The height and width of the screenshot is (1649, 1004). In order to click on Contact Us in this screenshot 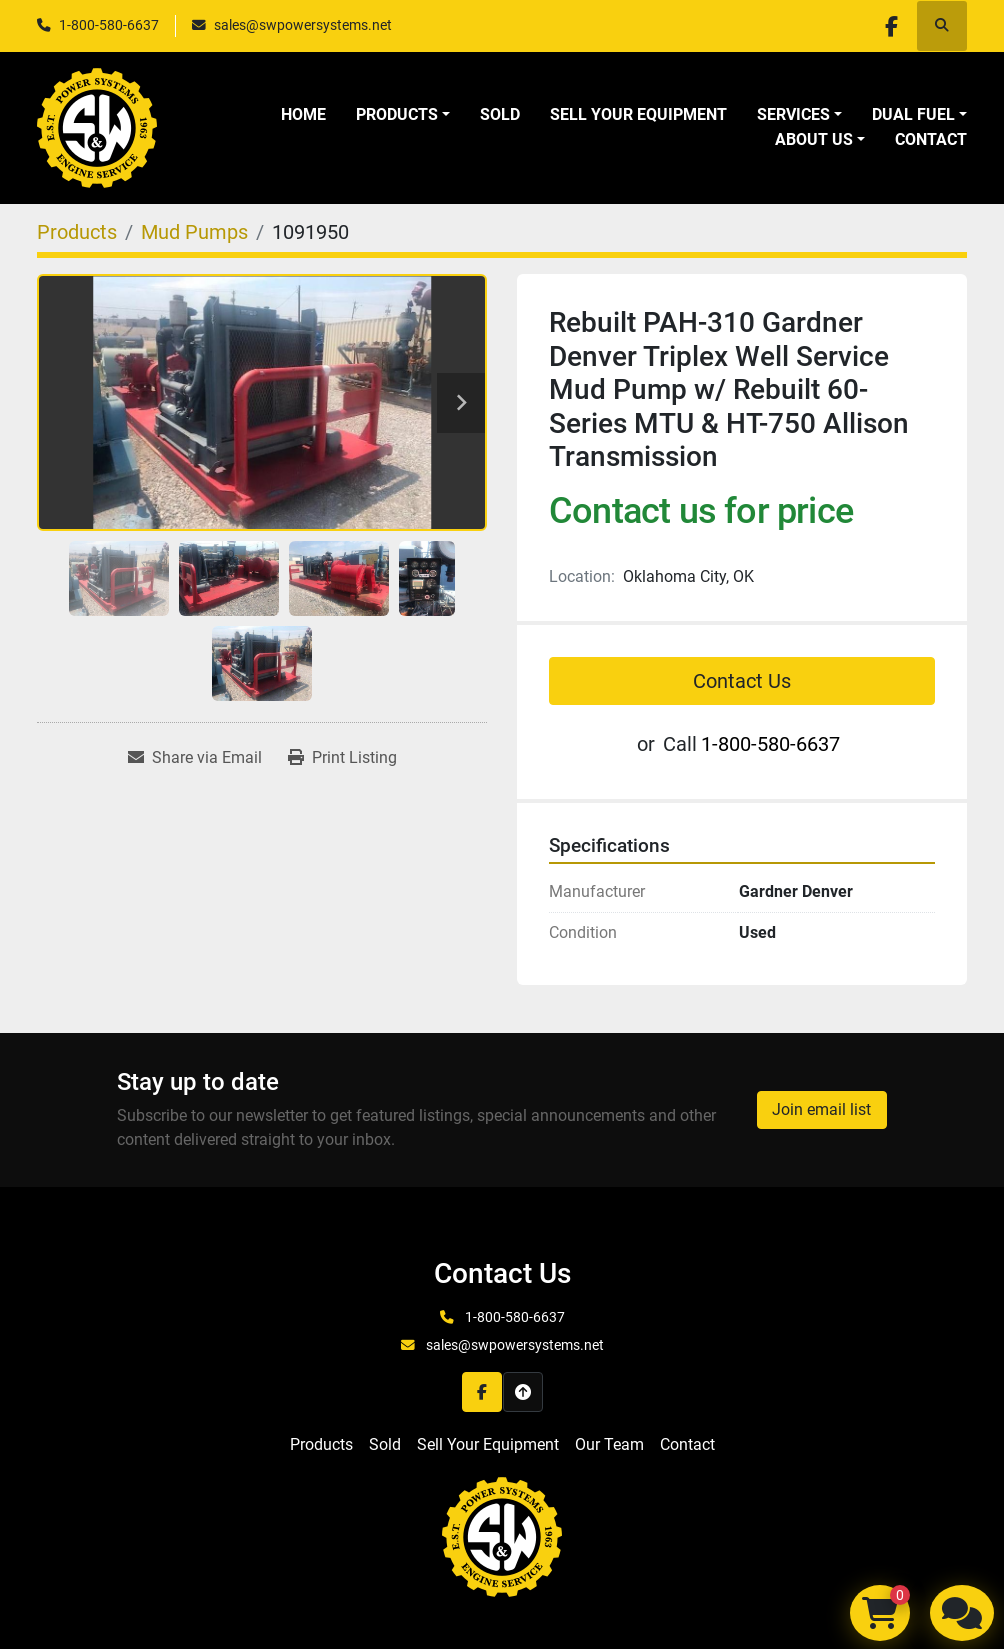, I will do `click(742, 681)`.